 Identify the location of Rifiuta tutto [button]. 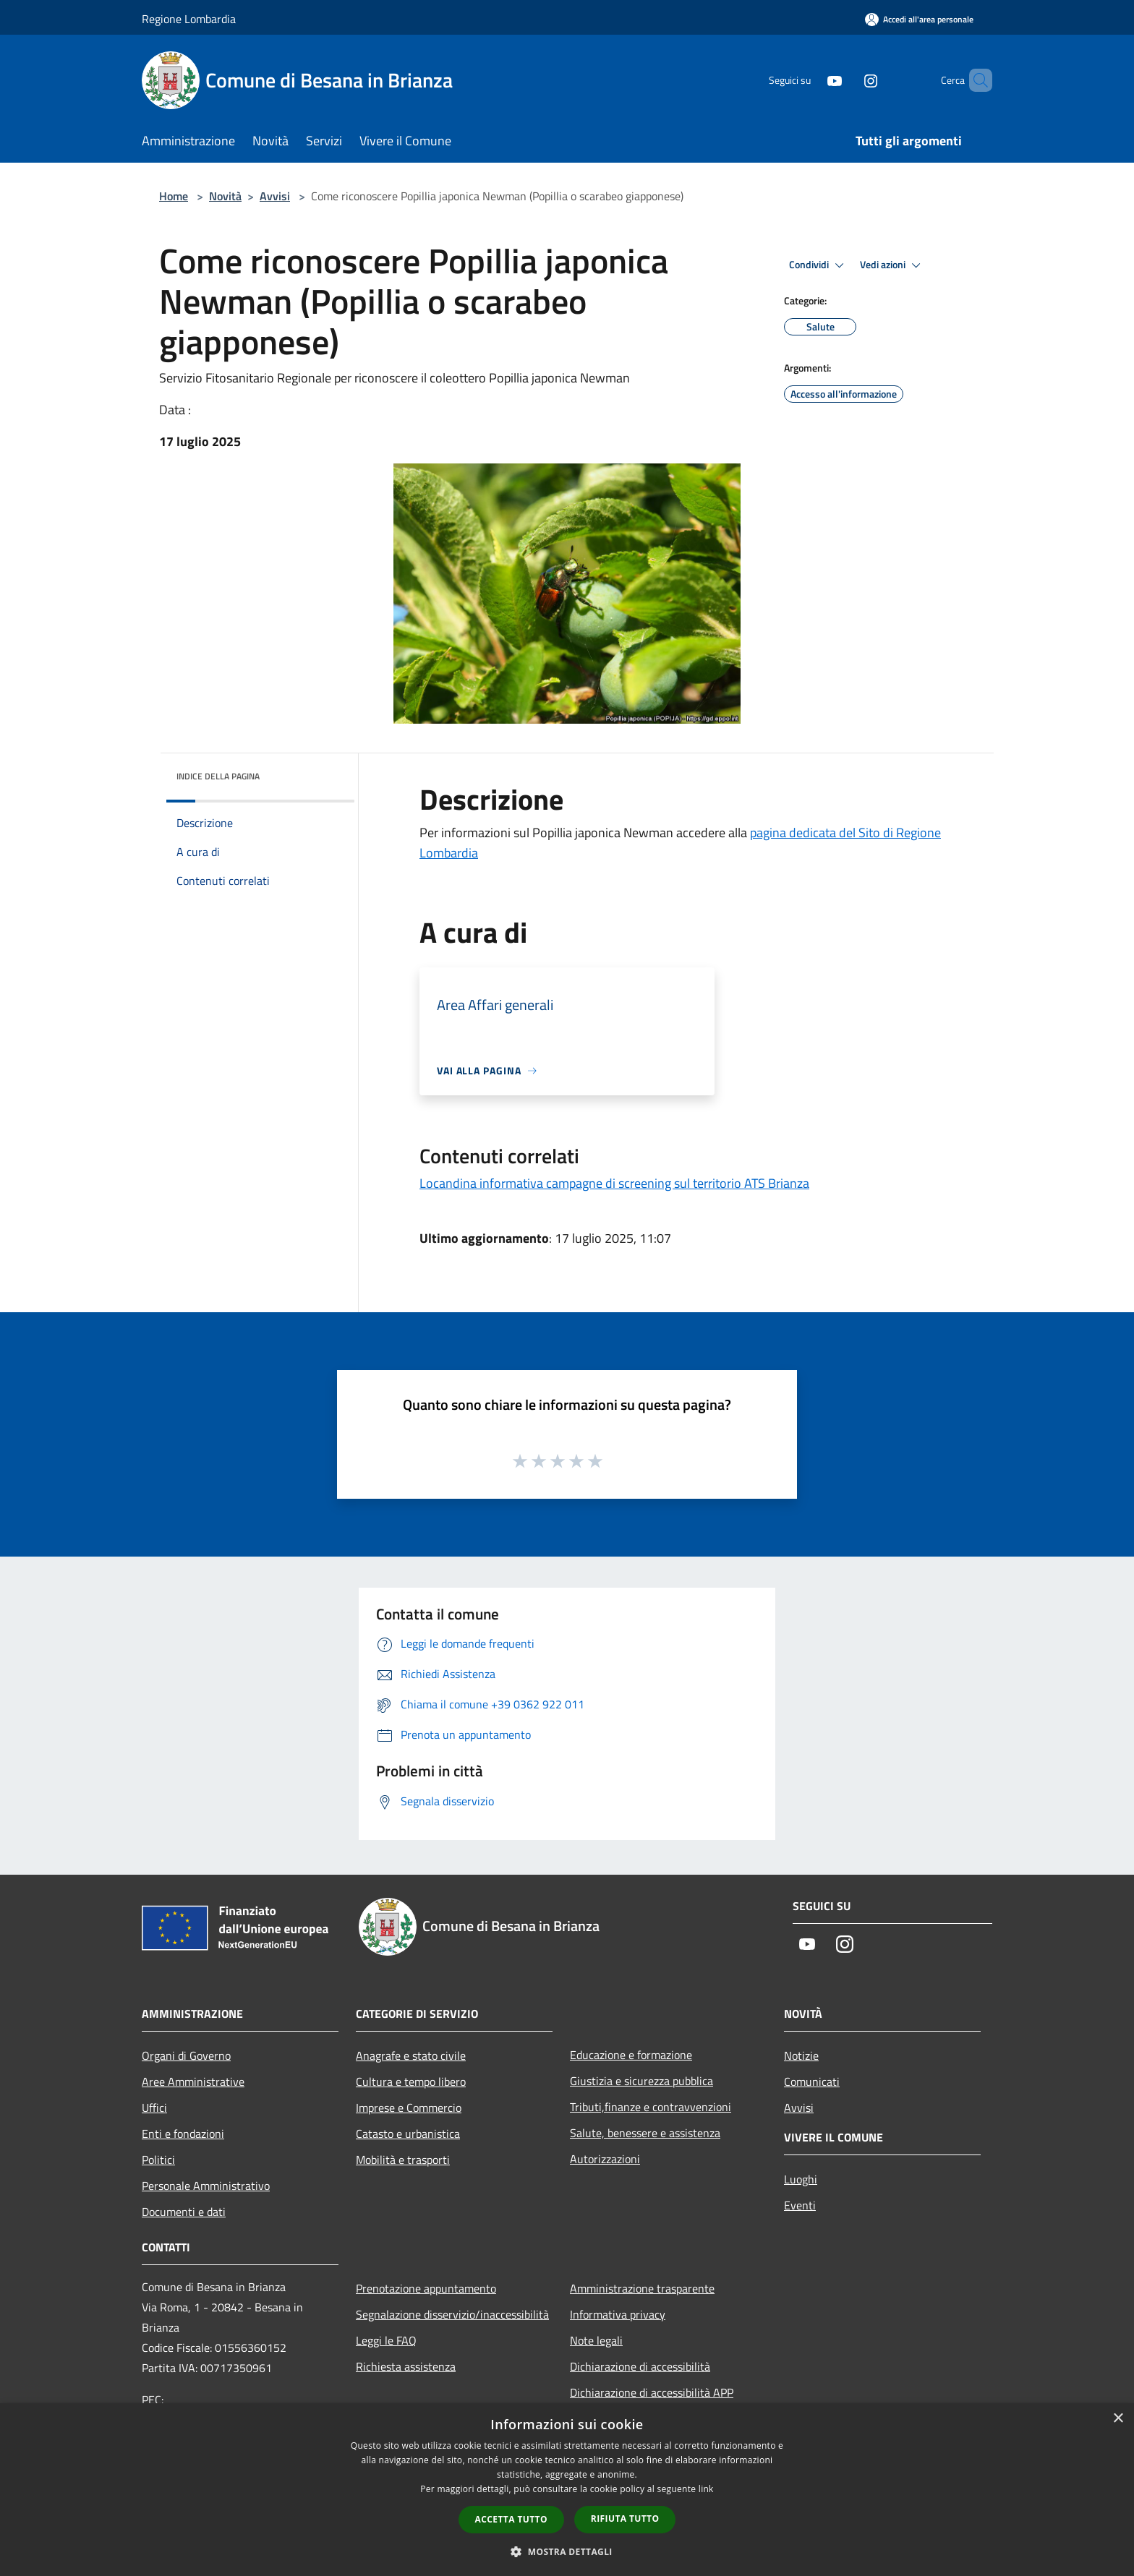
(625, 2518).